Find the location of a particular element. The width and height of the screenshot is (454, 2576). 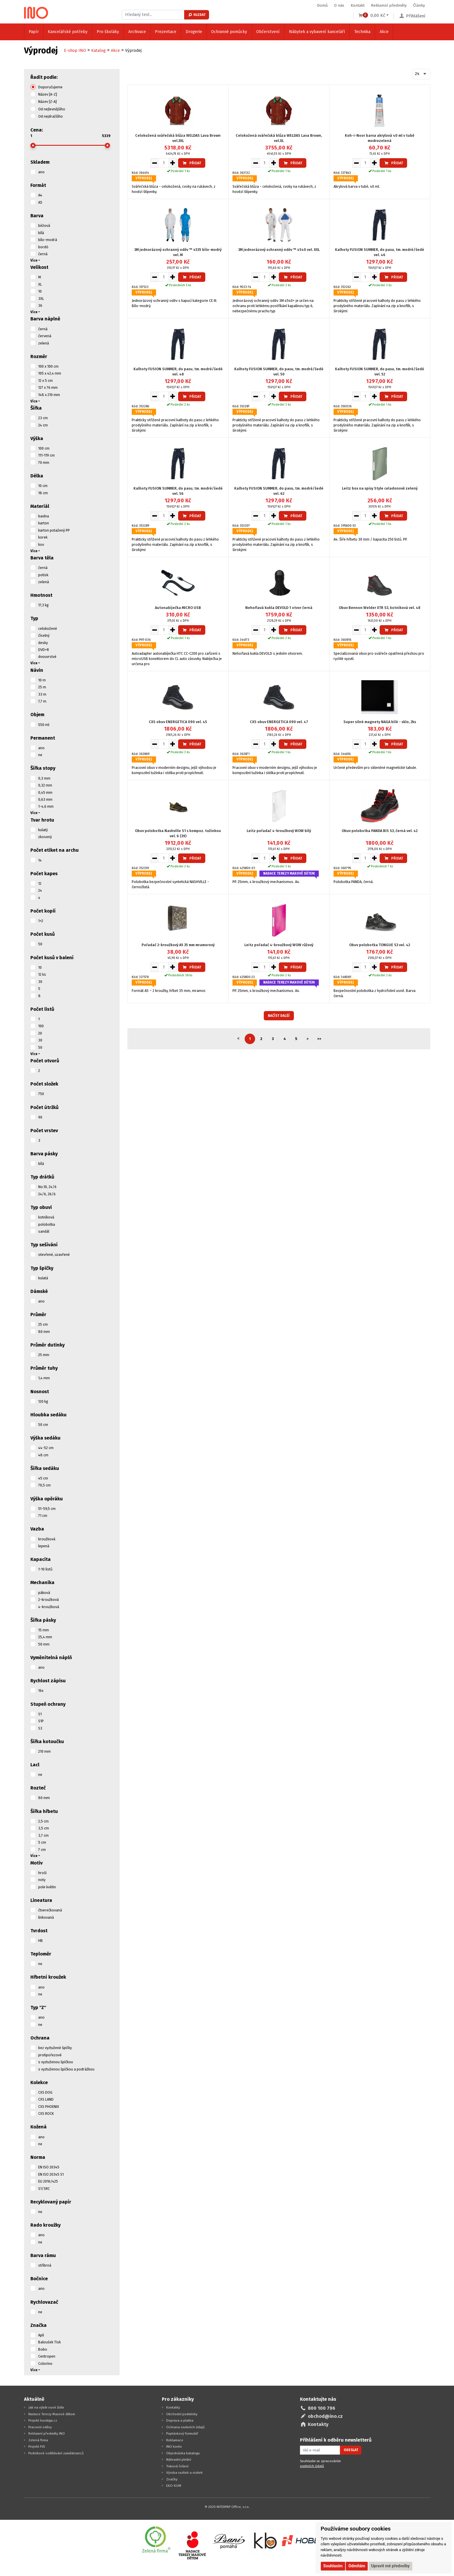

zkosený is located at coordinates (45, 837).